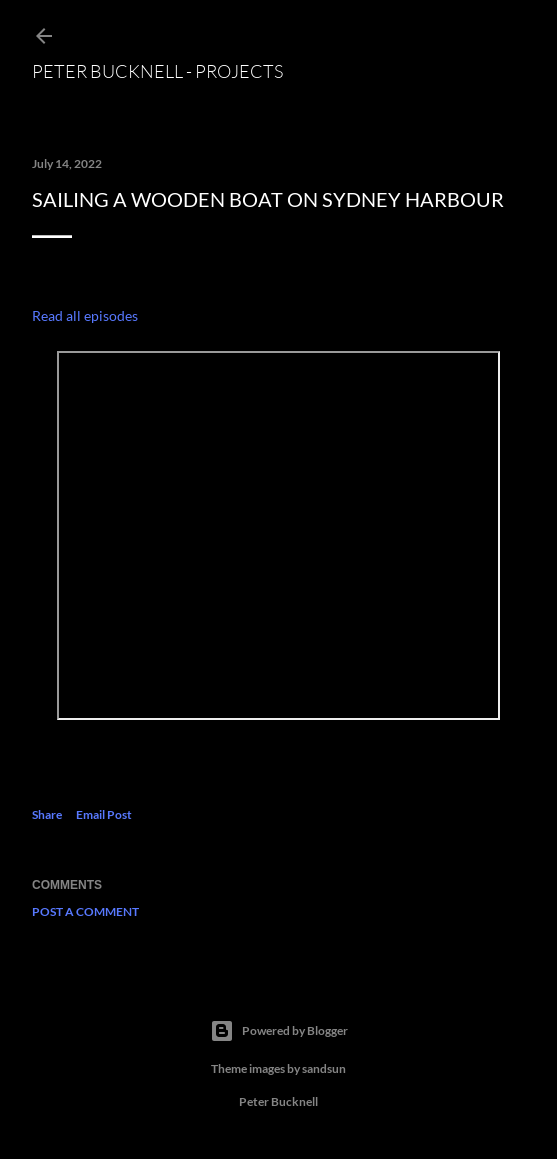 This screenshot has width=557, height=1159. Describe the element at coordinates (47, 814) in the screenshot. I see `Share [button]` at that location.